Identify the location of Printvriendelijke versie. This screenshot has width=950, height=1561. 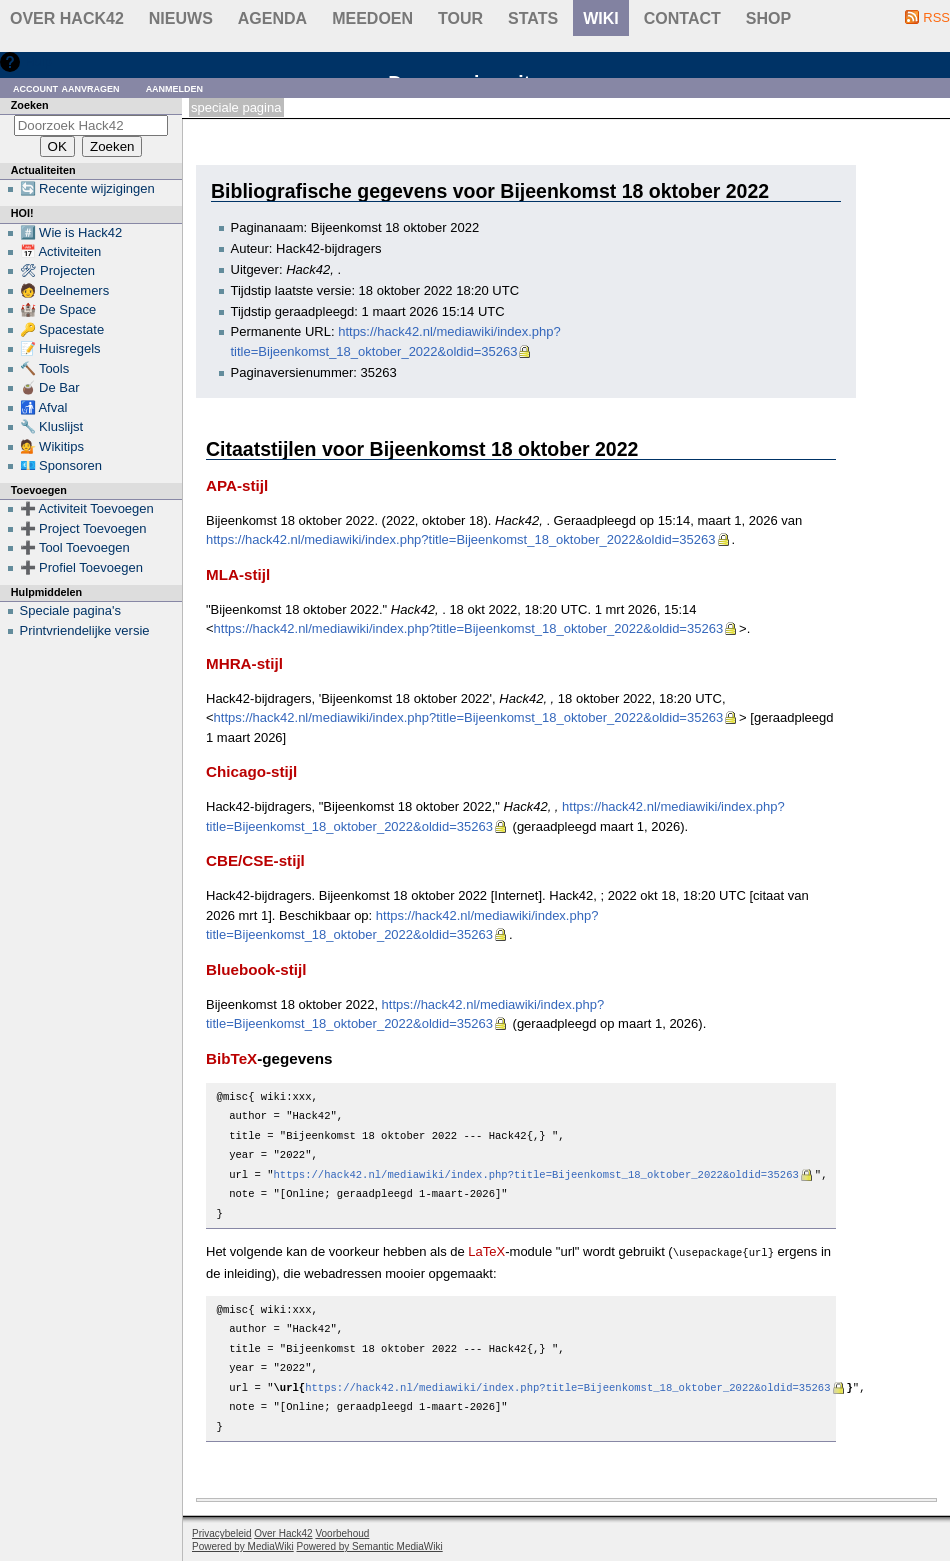
(85, 630).